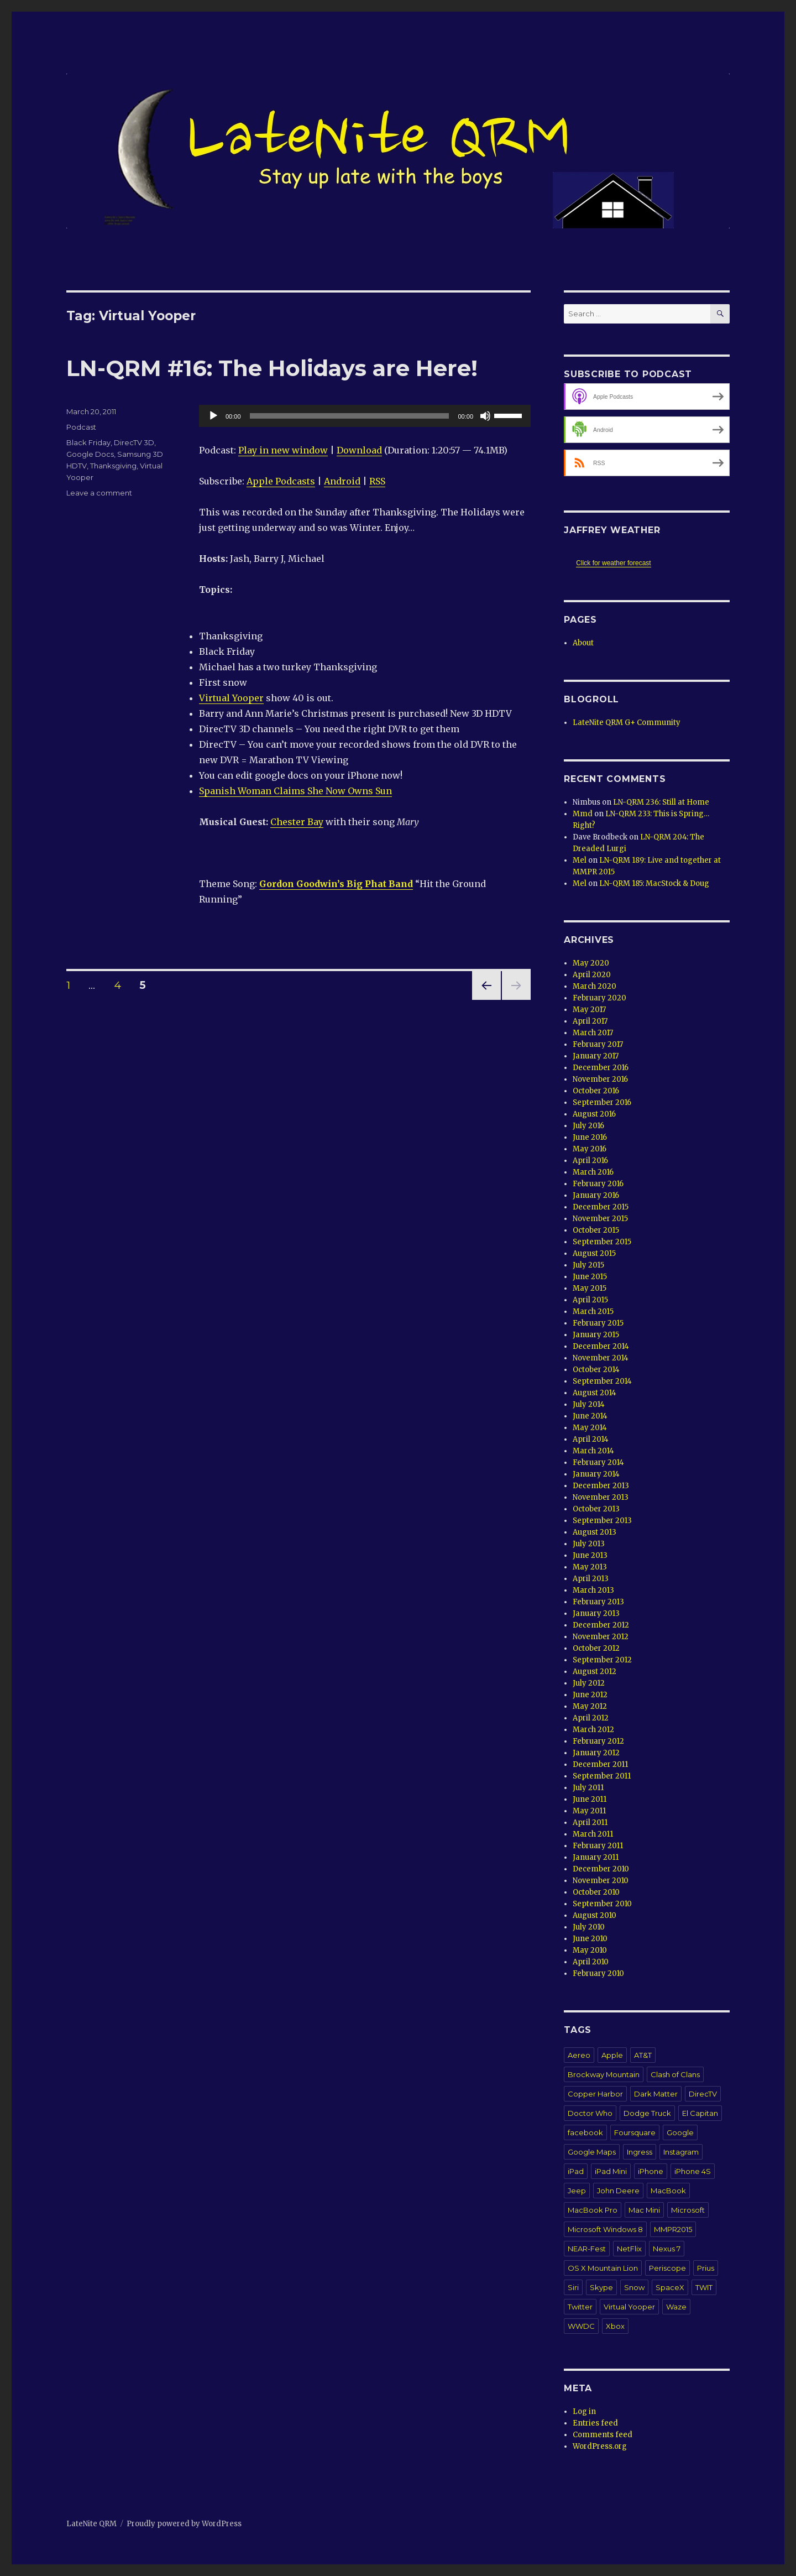 The image size is (796, 2576). Describe the element at coordinates (635, 2132) in the screenshot. I see `Foursquare` at that location.